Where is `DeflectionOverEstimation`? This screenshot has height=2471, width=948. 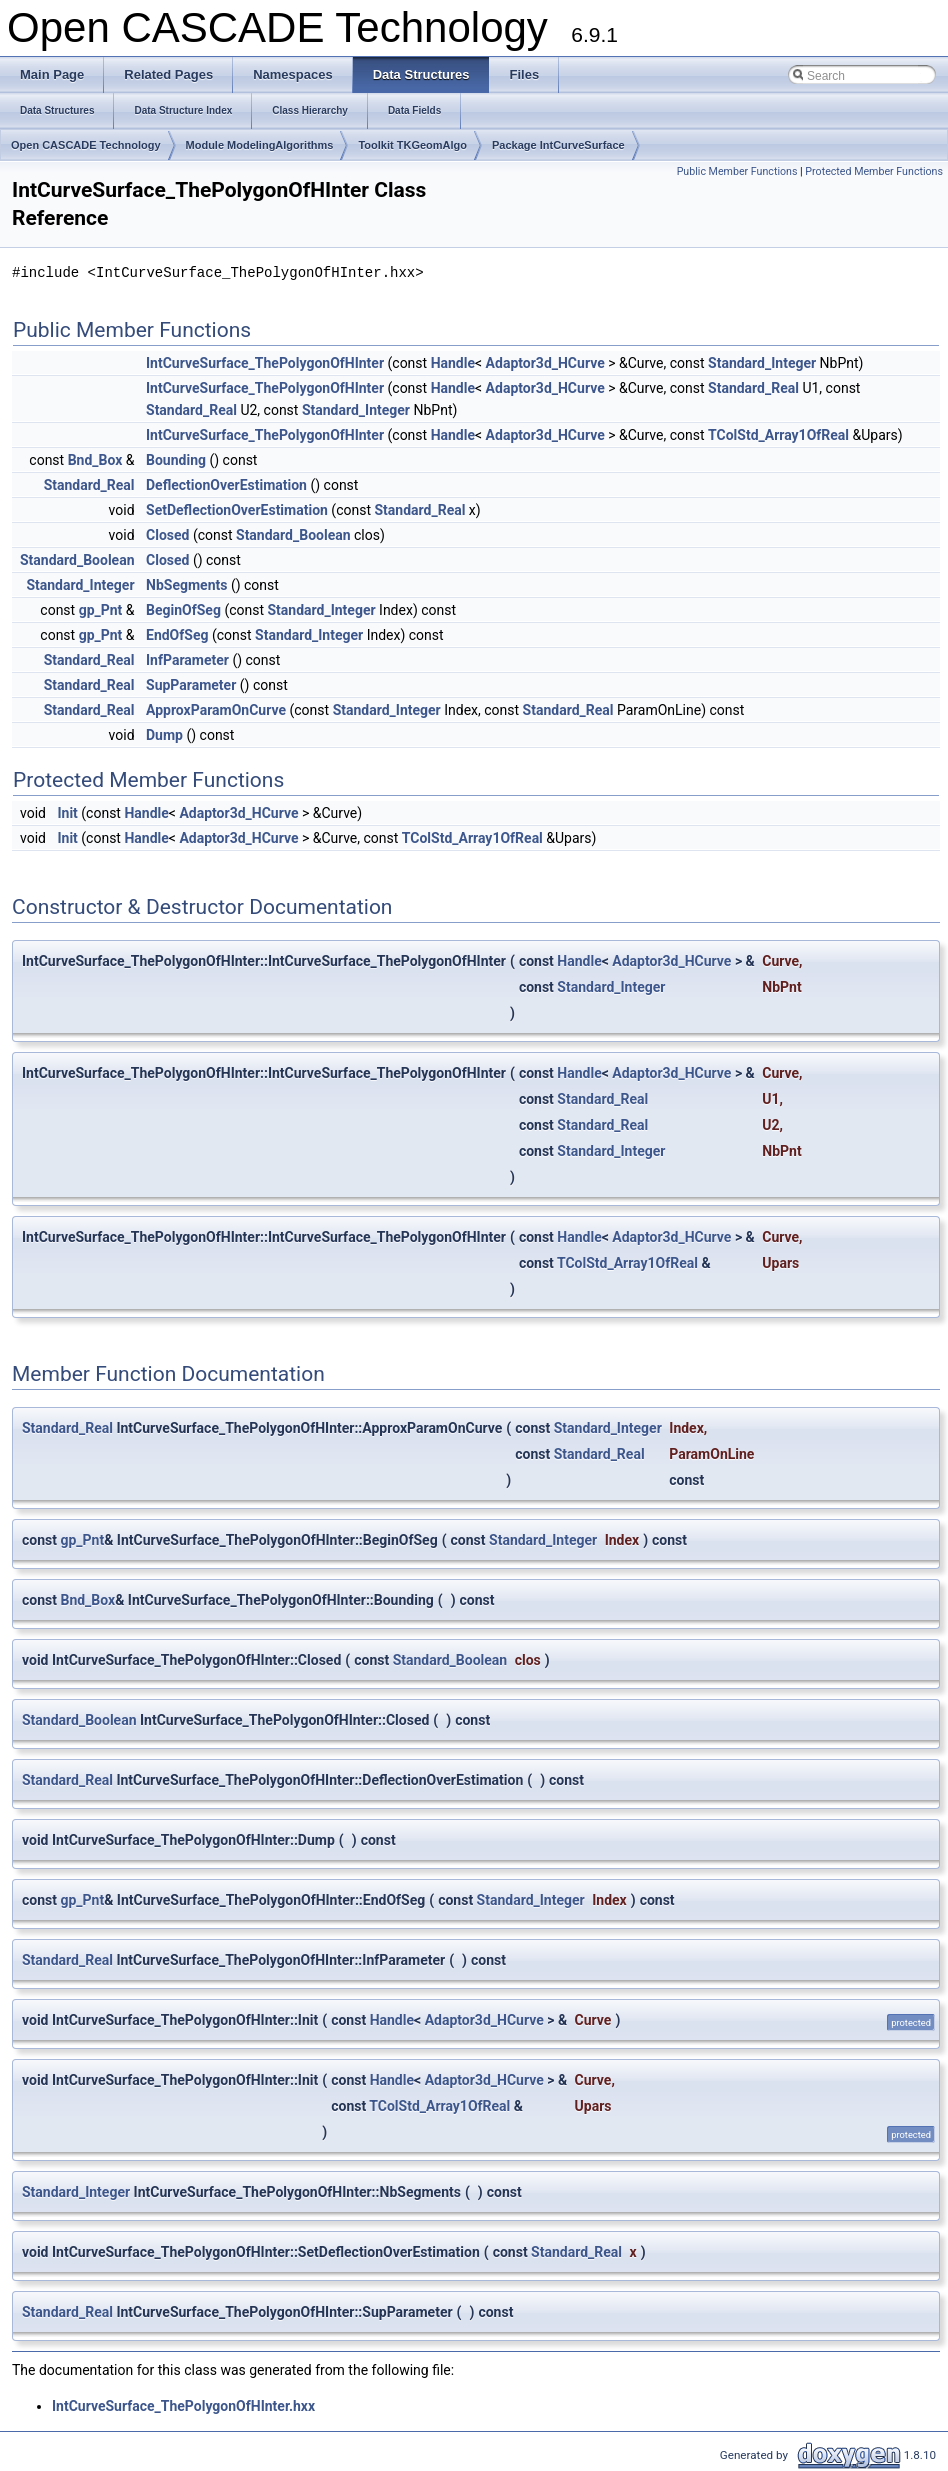 DeflectionOverEstimation is located at coordinates (226, 485).